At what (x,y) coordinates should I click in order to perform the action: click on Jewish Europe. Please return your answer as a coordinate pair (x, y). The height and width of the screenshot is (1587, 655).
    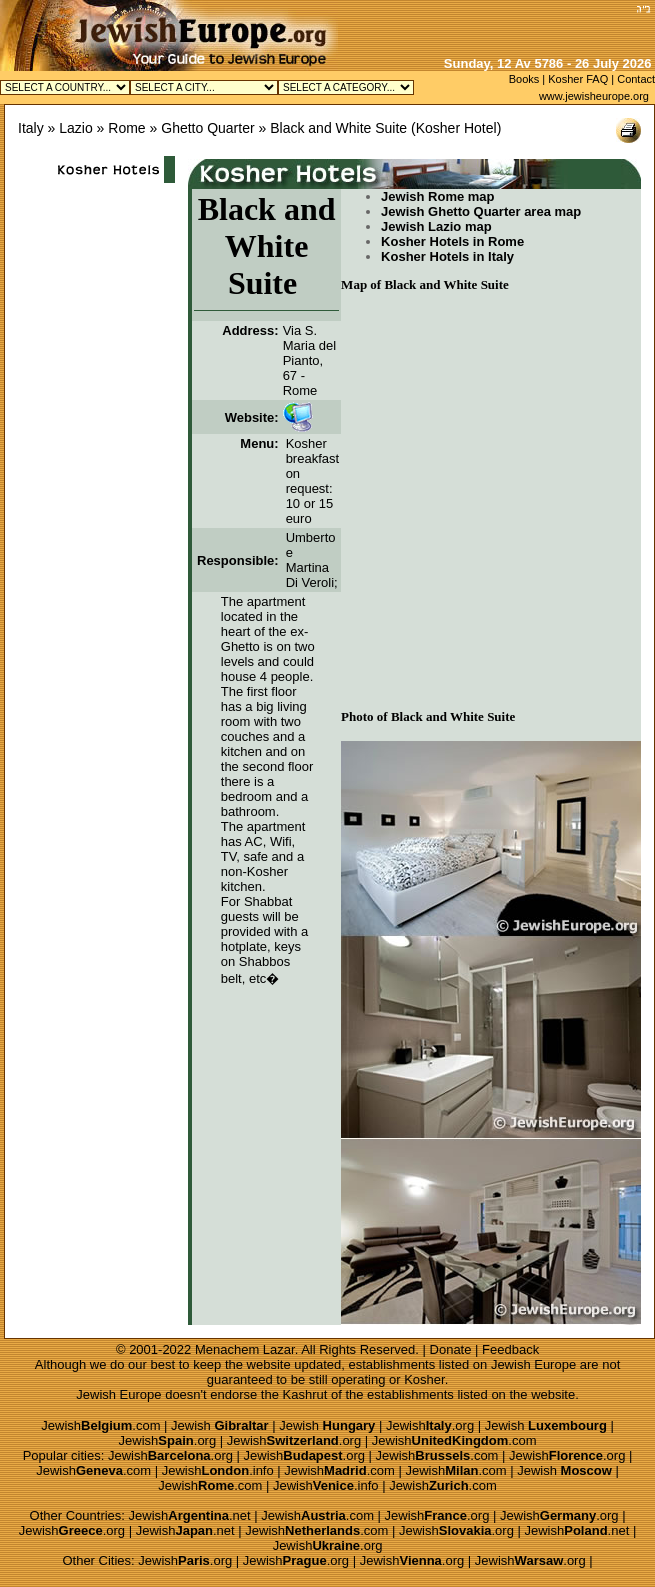
    Looking at the image, I should click on (533, 1364).